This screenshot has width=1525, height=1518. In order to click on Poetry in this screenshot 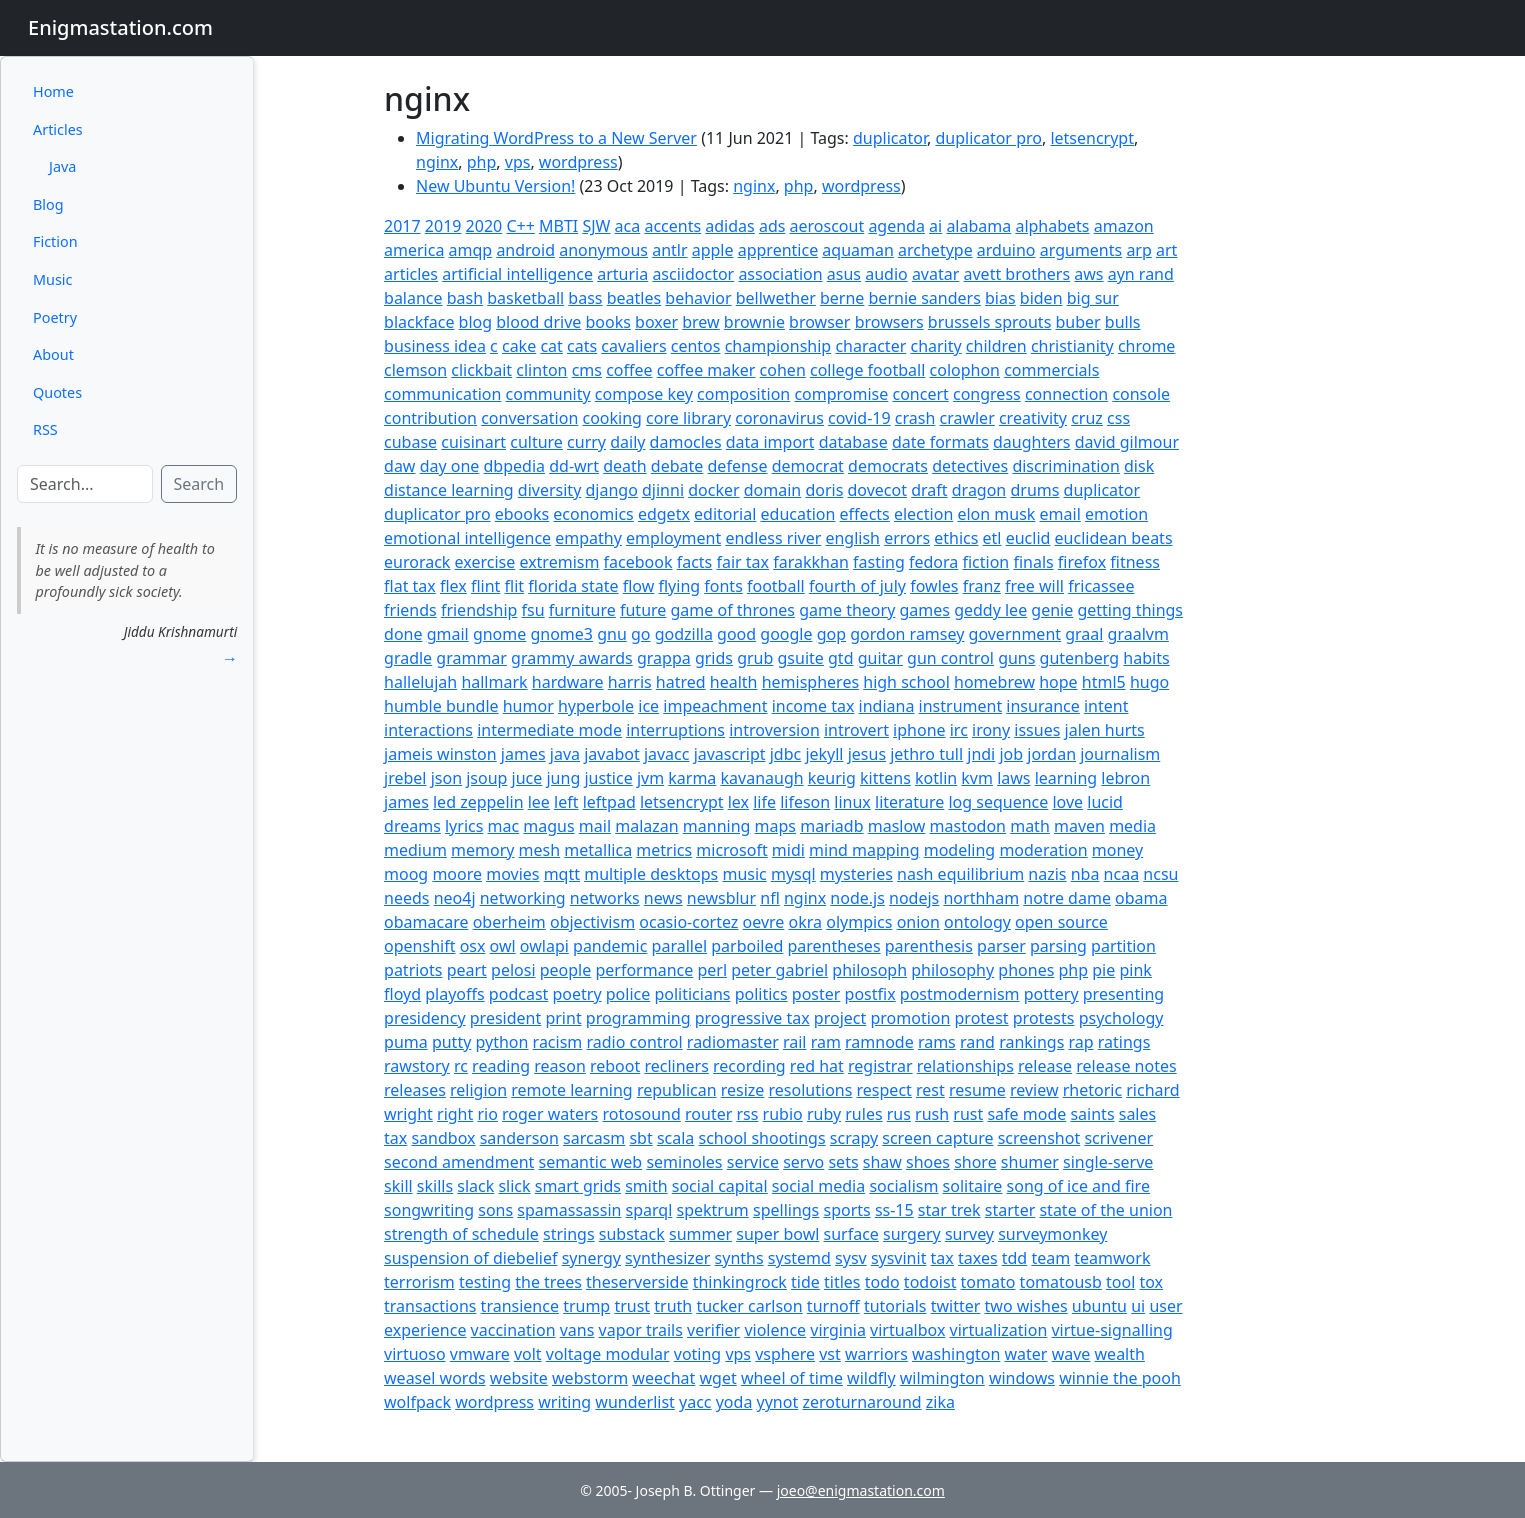, I will do `click(55, 317)`.